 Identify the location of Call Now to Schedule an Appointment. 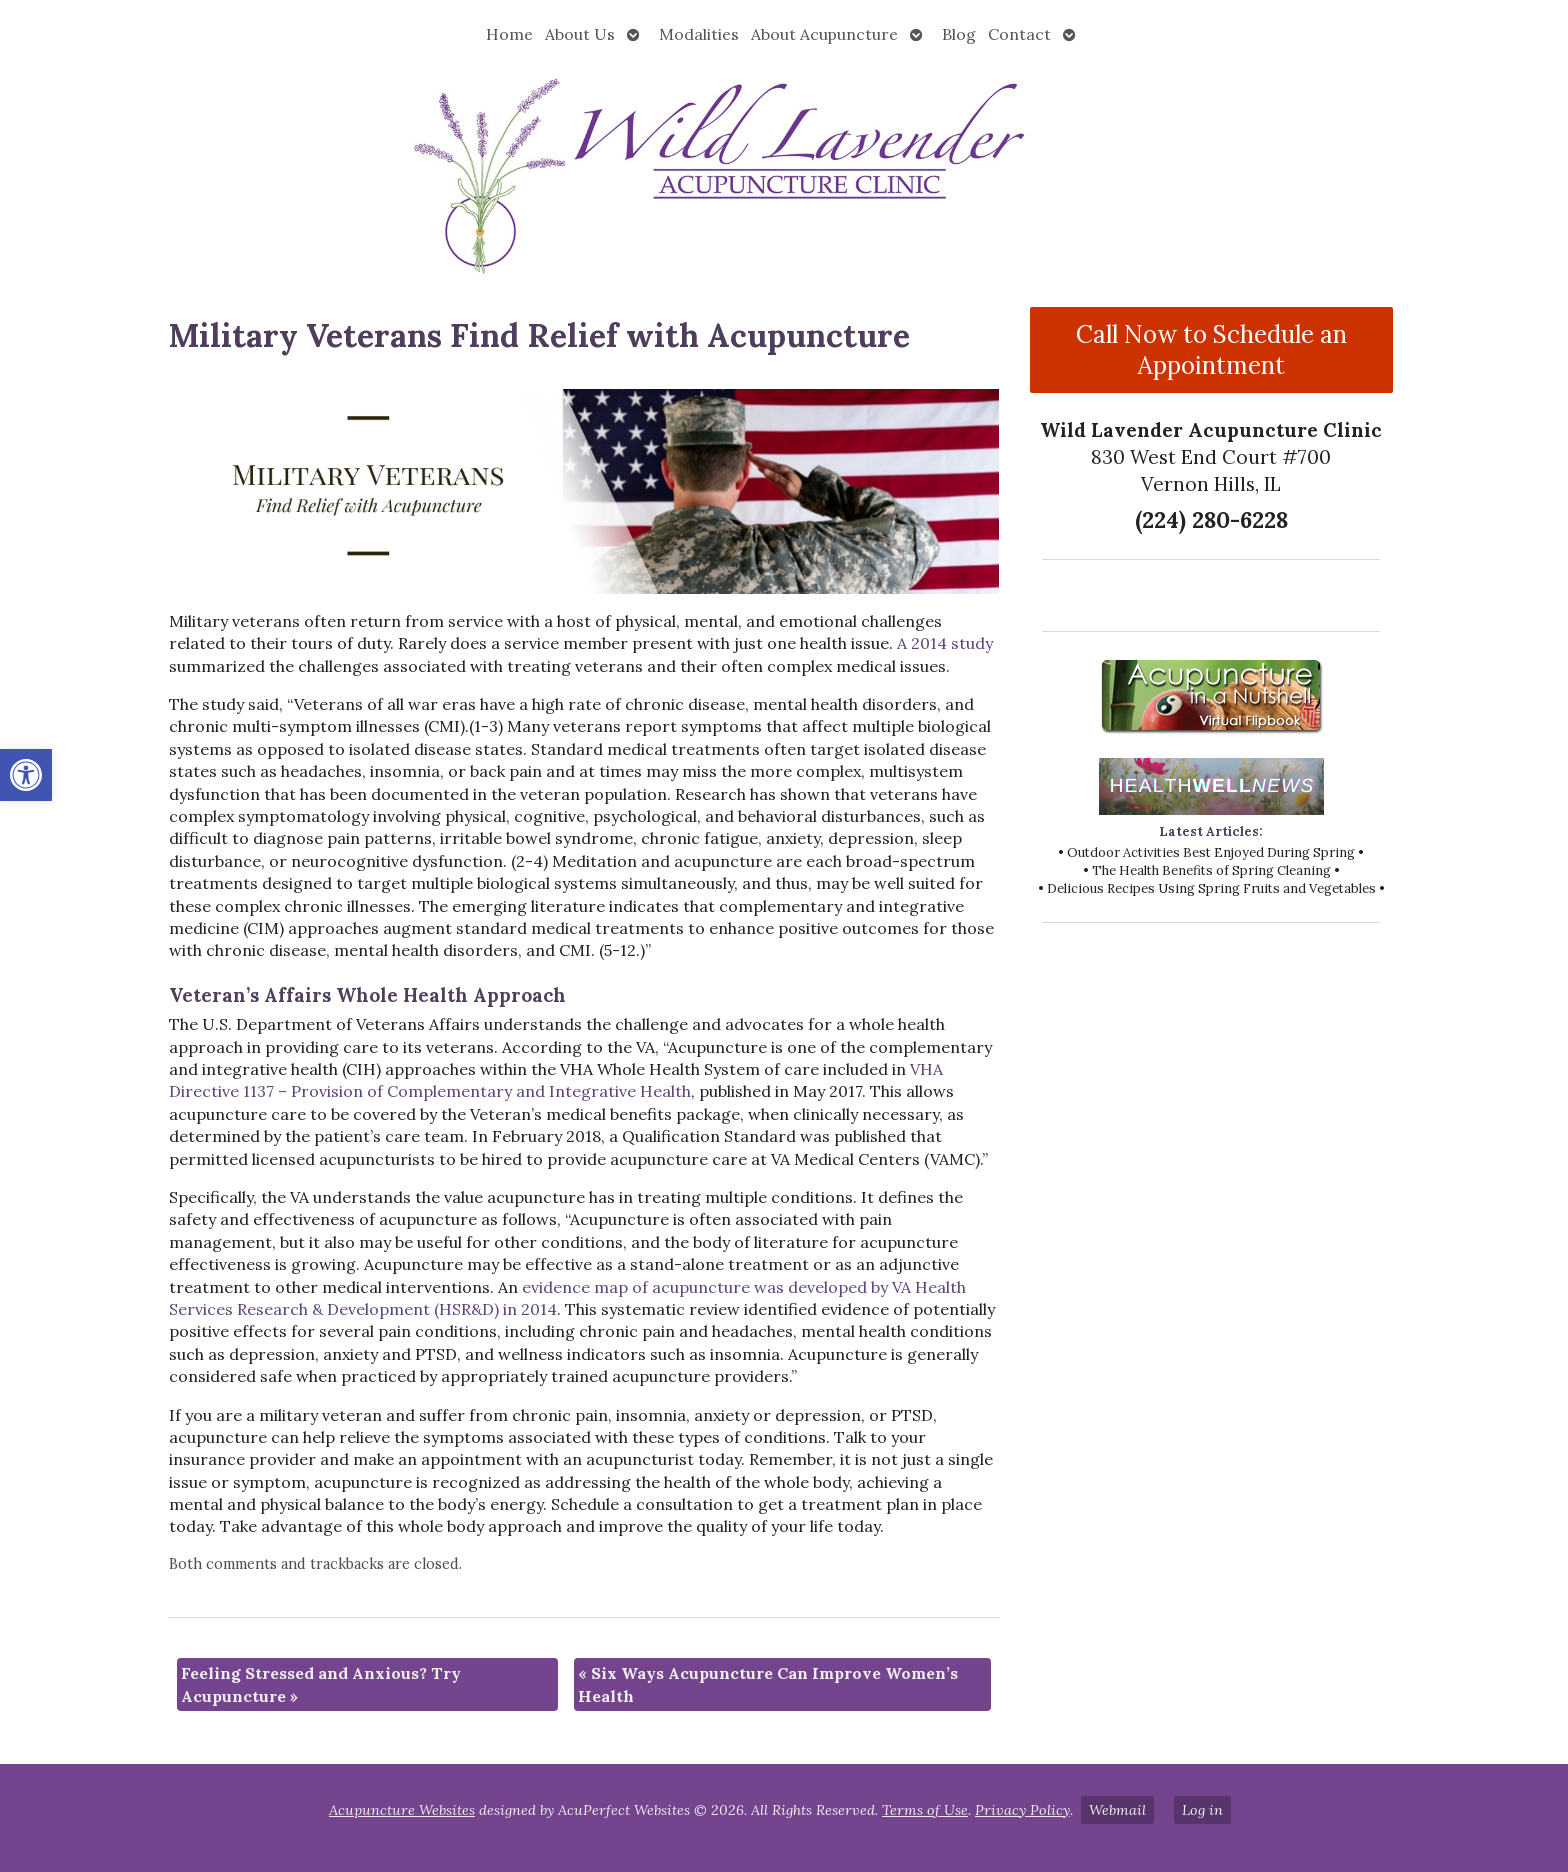
(1211, 350).